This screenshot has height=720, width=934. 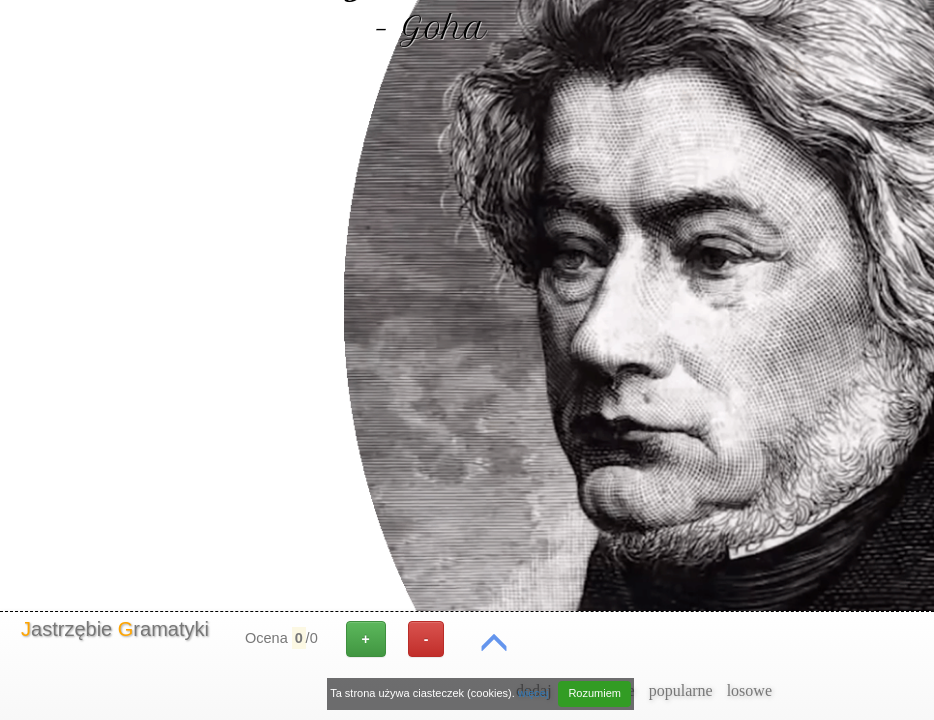 I want to click on więcej, so click(x=533, y=693).